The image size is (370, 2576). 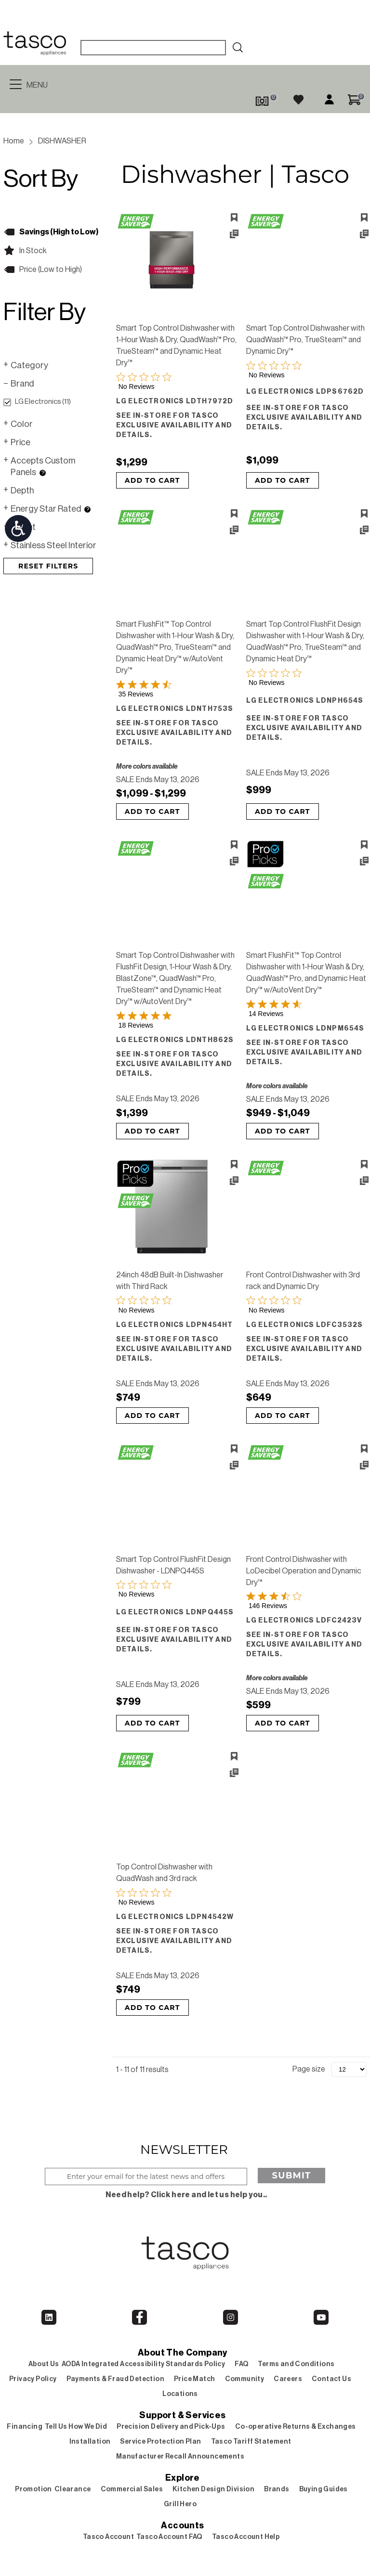 I want to click on Locations, so click(x=180, y=2394).